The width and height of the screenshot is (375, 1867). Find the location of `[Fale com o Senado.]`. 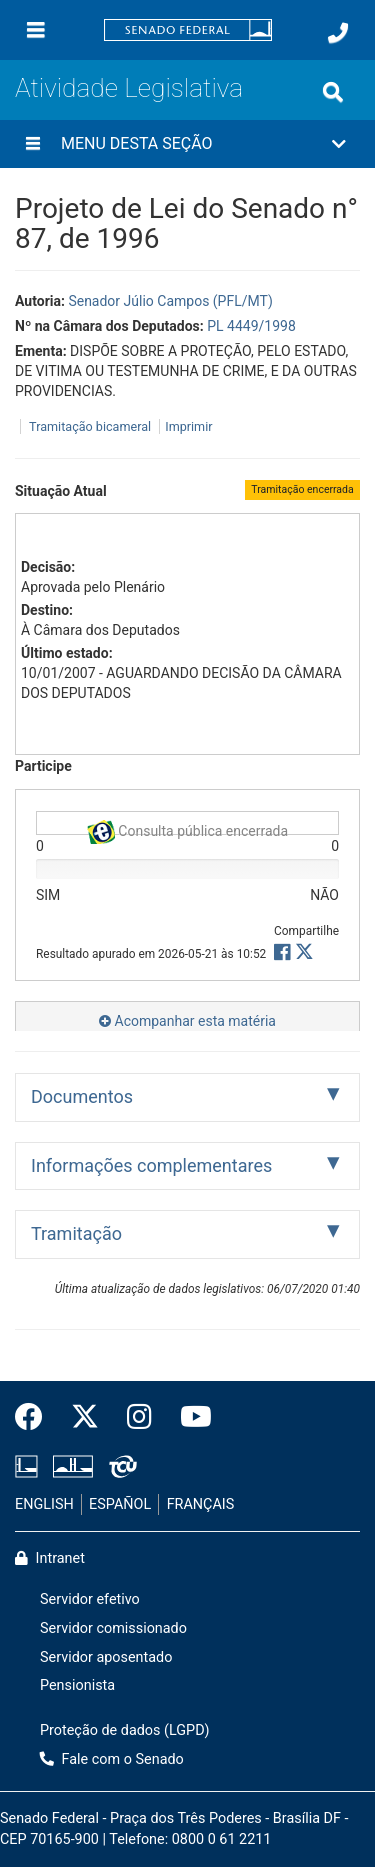

[Fale com o Senado.] is located at coordinates (338, 33).